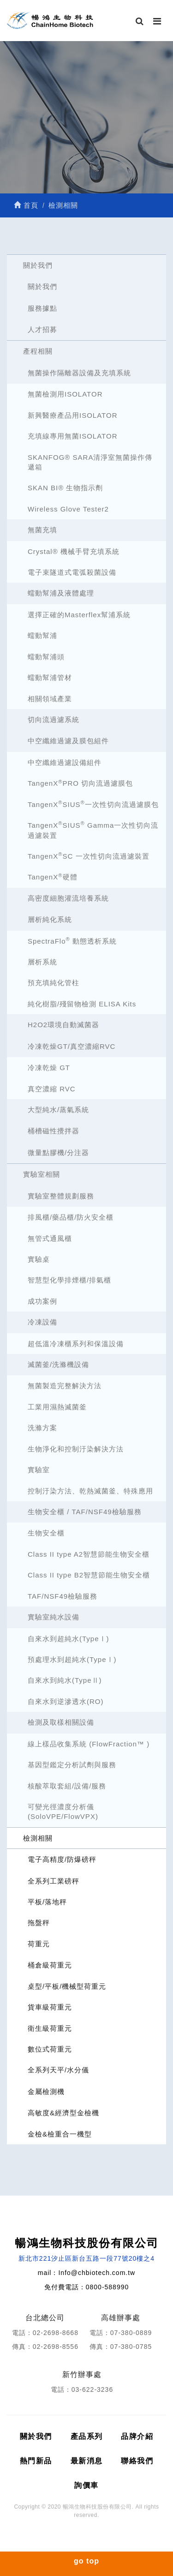 The height and width of the screenshot is (2576, 173). I want to click on 智慧型化學排煙櫃/排氣櫃, so click(69, 1280).